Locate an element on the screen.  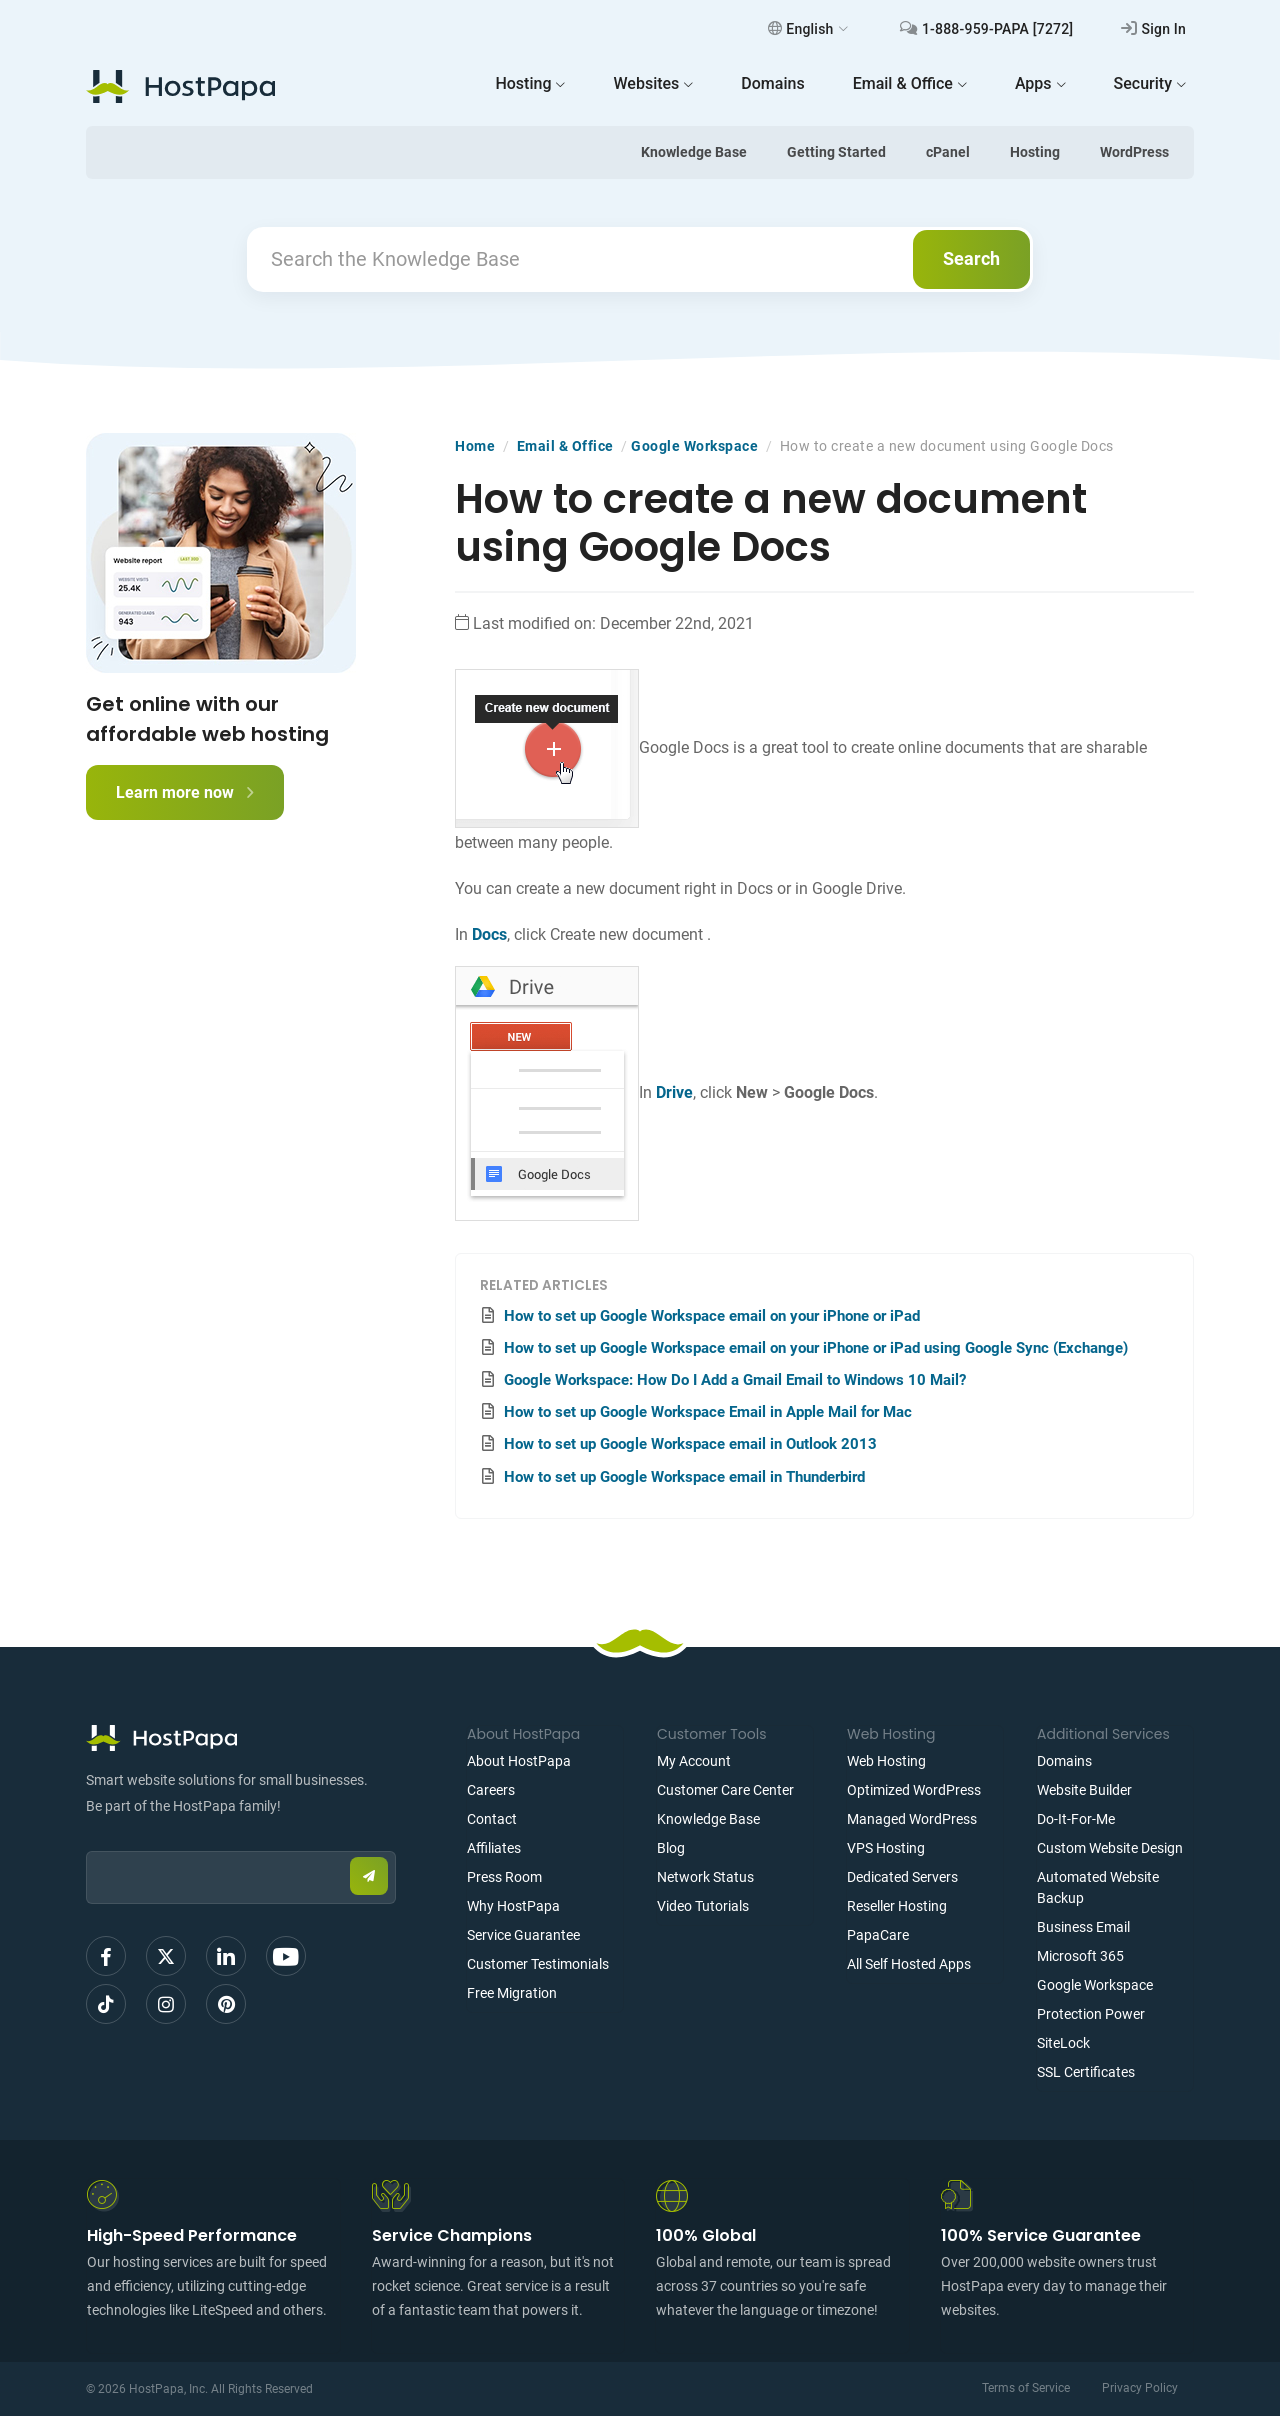
Affiliates is located at coordinates (494, 1848).